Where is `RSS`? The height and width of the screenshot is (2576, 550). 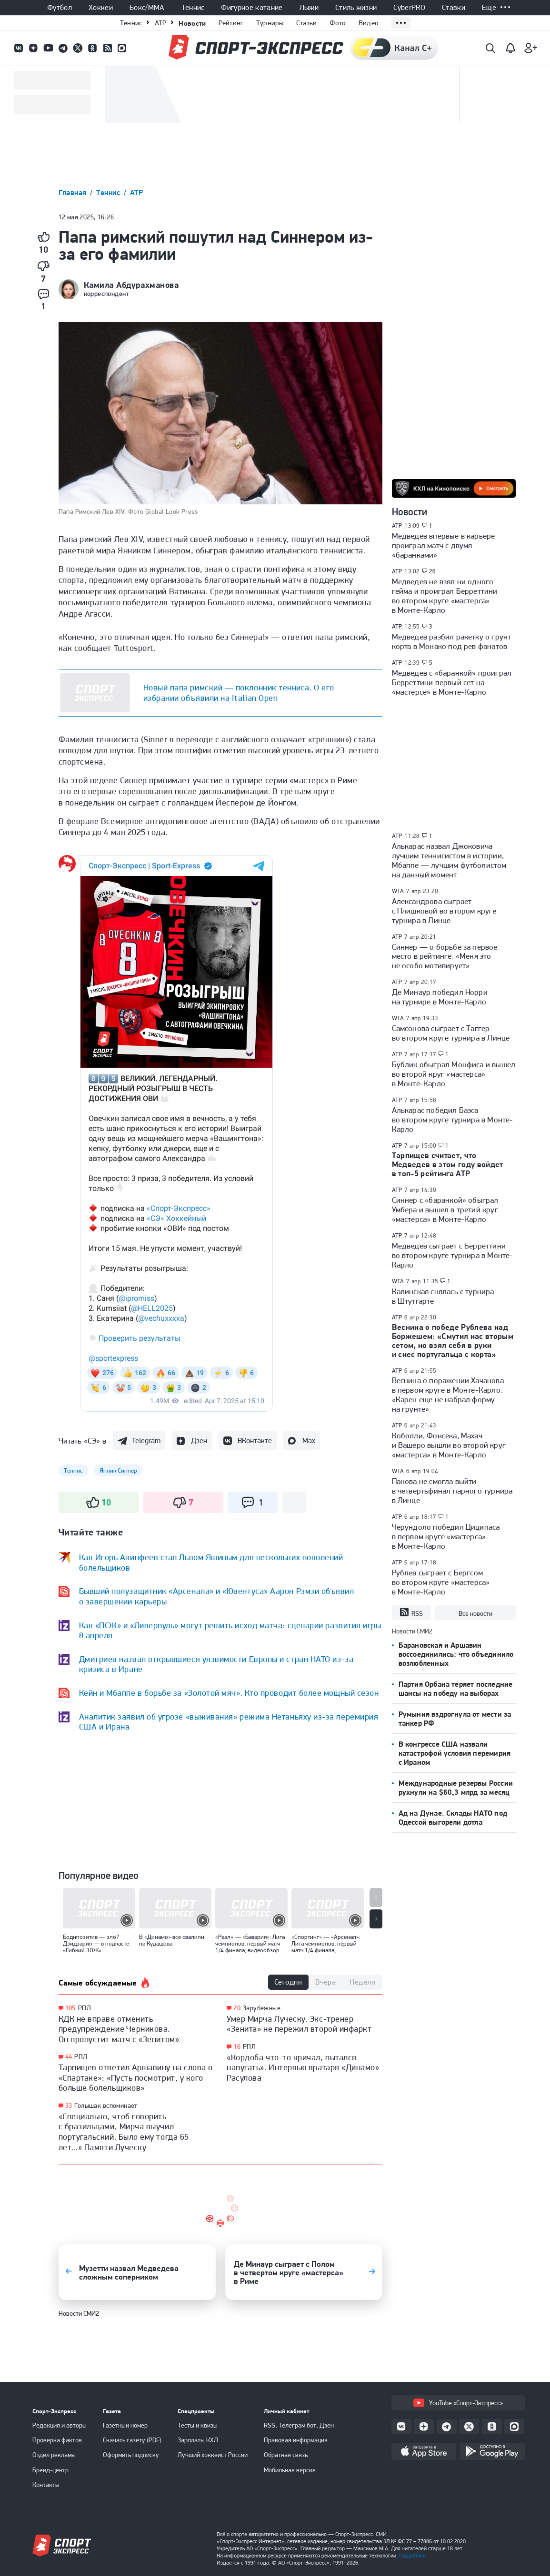 RSS is located at coordinates (411, 1612).